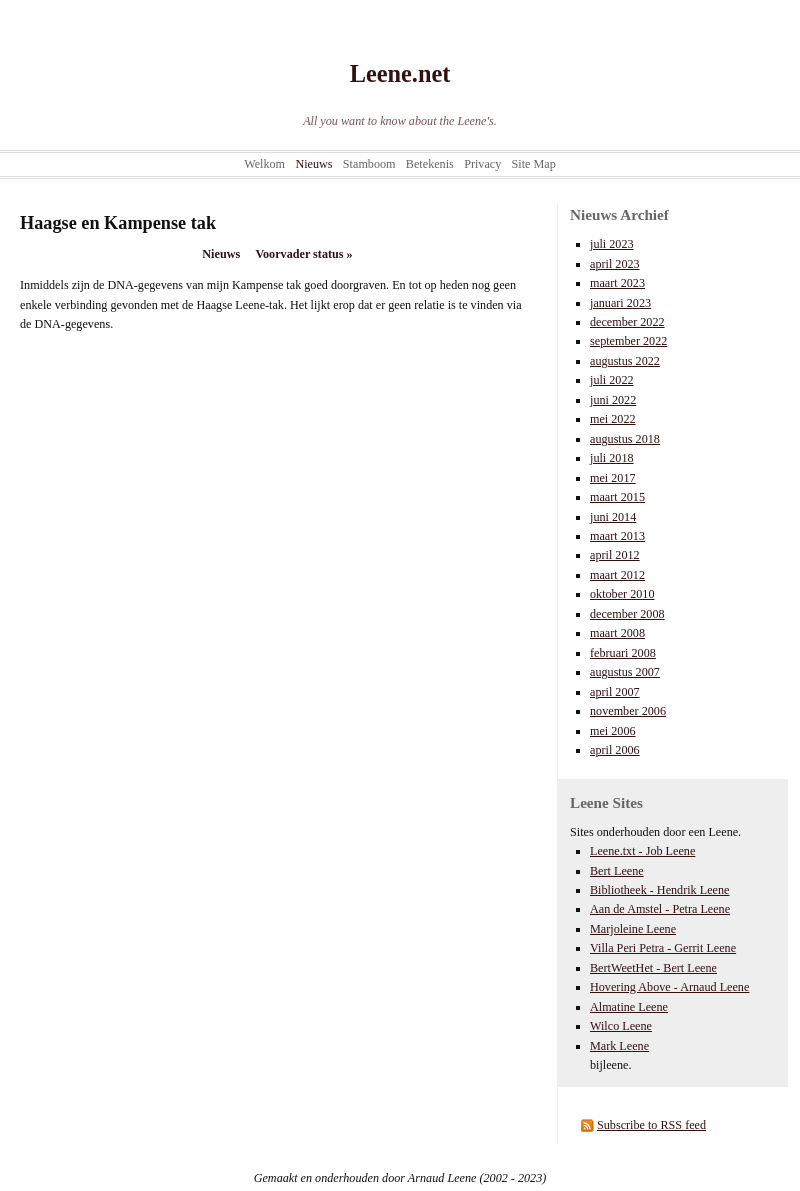 Image resolution: width=800 pixels, height=1191 pixels. What do you see at coordinates (613, 400) in the screenshot?
I see `juni 2022` at bounding box center [613, 400].